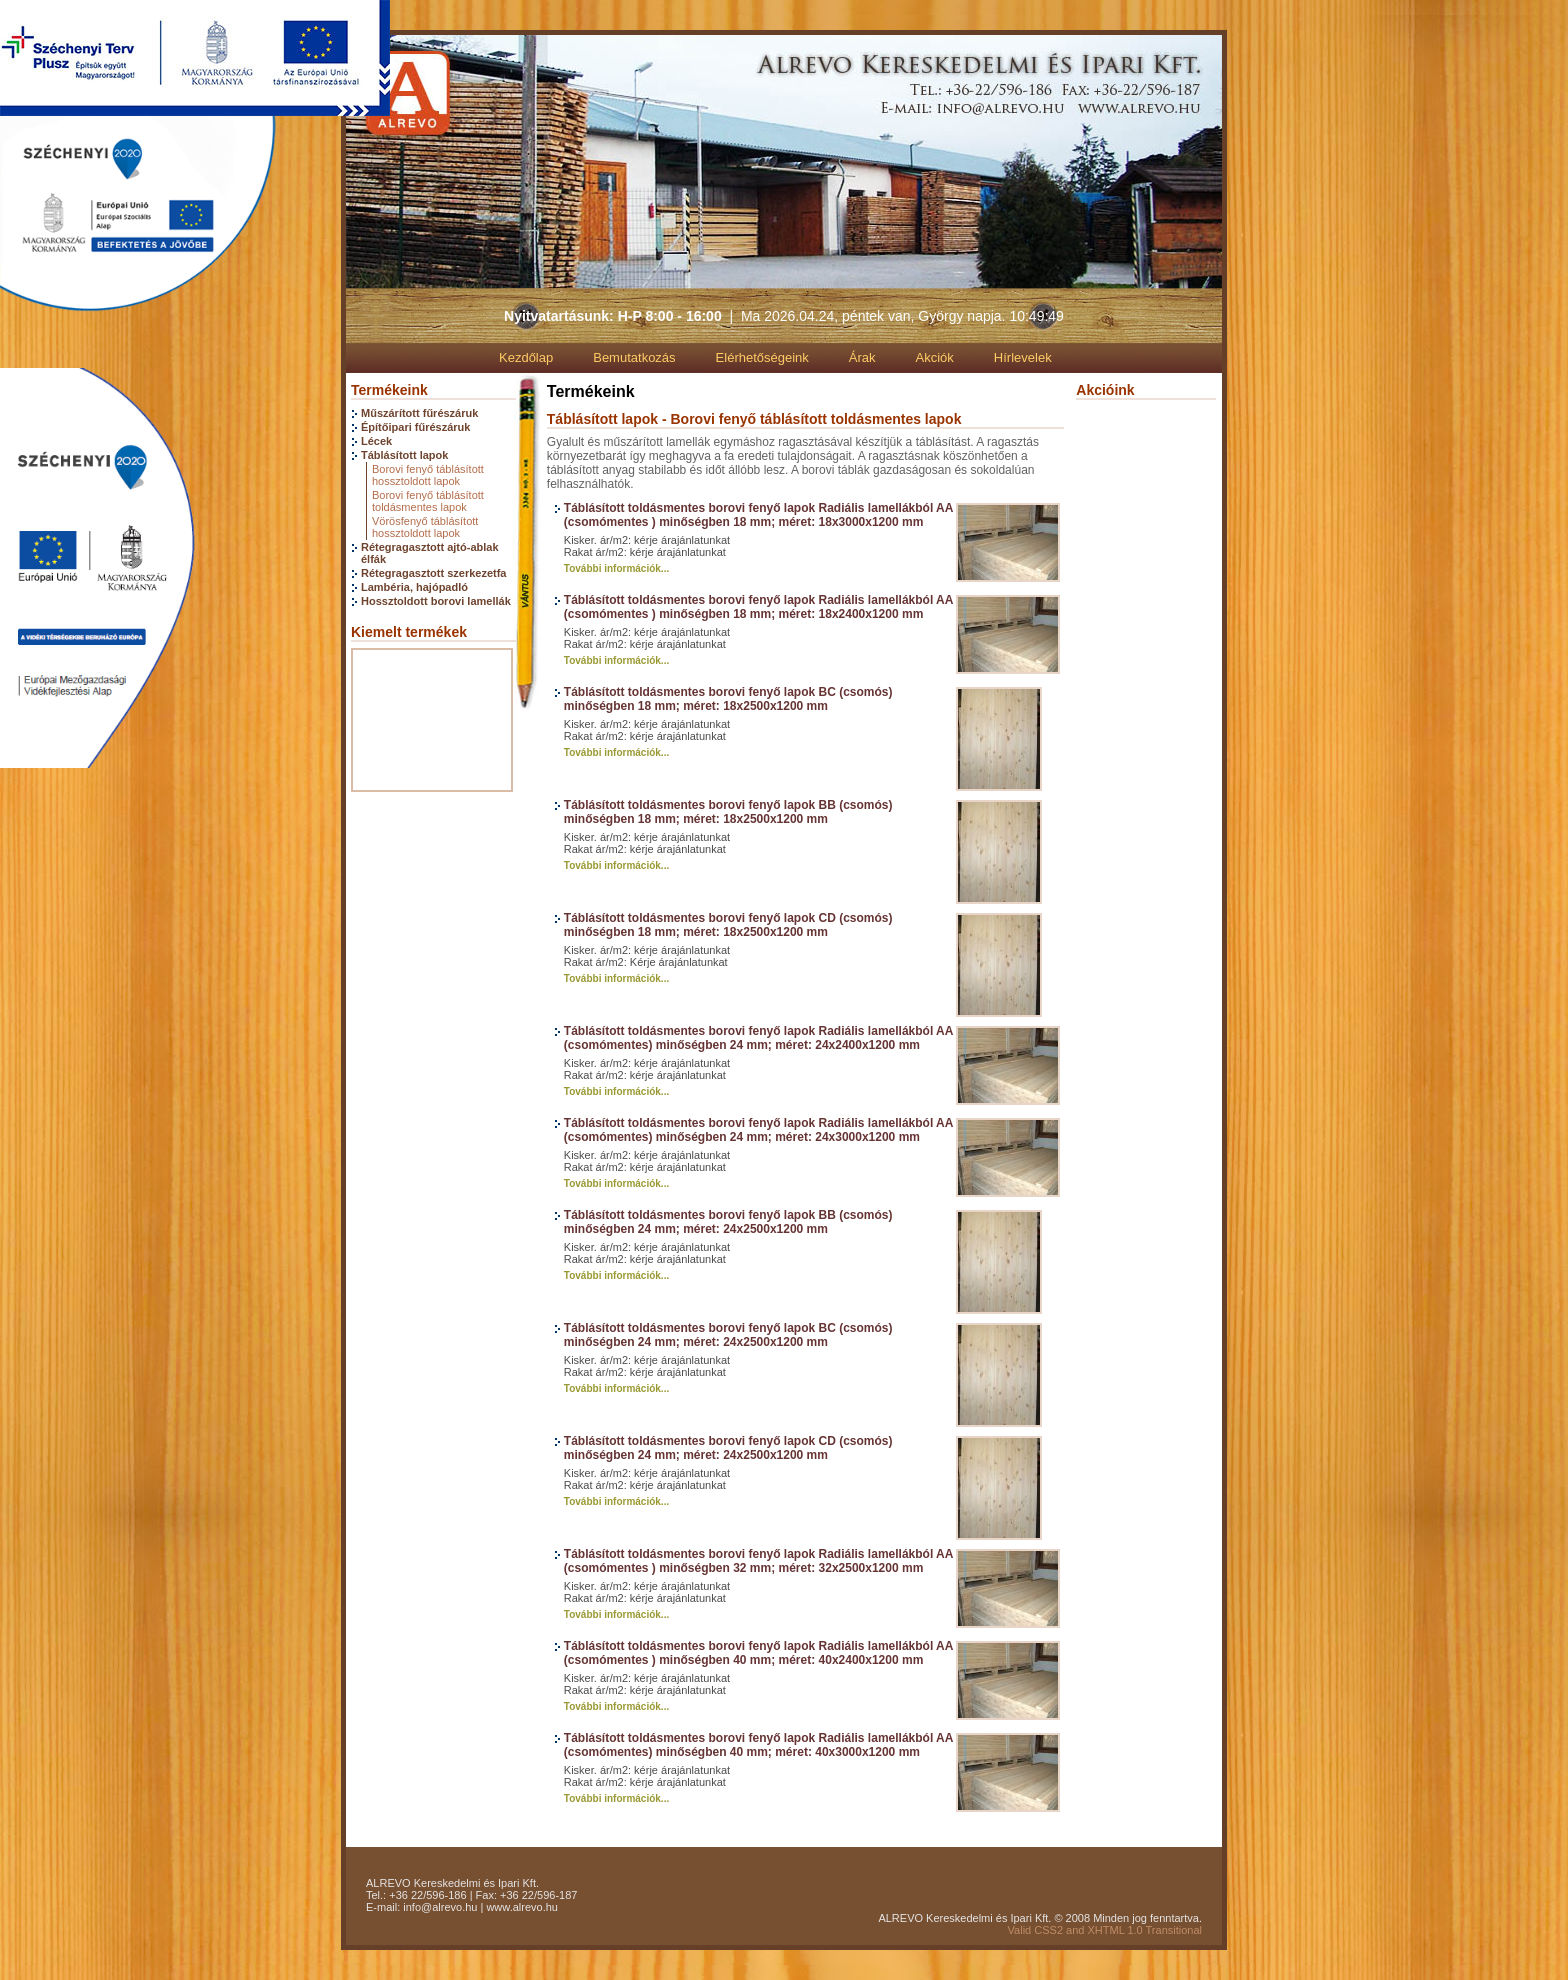 The width and height of the screenshot is (1568, 1980). I want to click on Táblásított toldásmentes borovi fenyő lapok BB (csomós) minőségben 18 mm; méret: 18x2500x1200 mm, so click(728, 812).